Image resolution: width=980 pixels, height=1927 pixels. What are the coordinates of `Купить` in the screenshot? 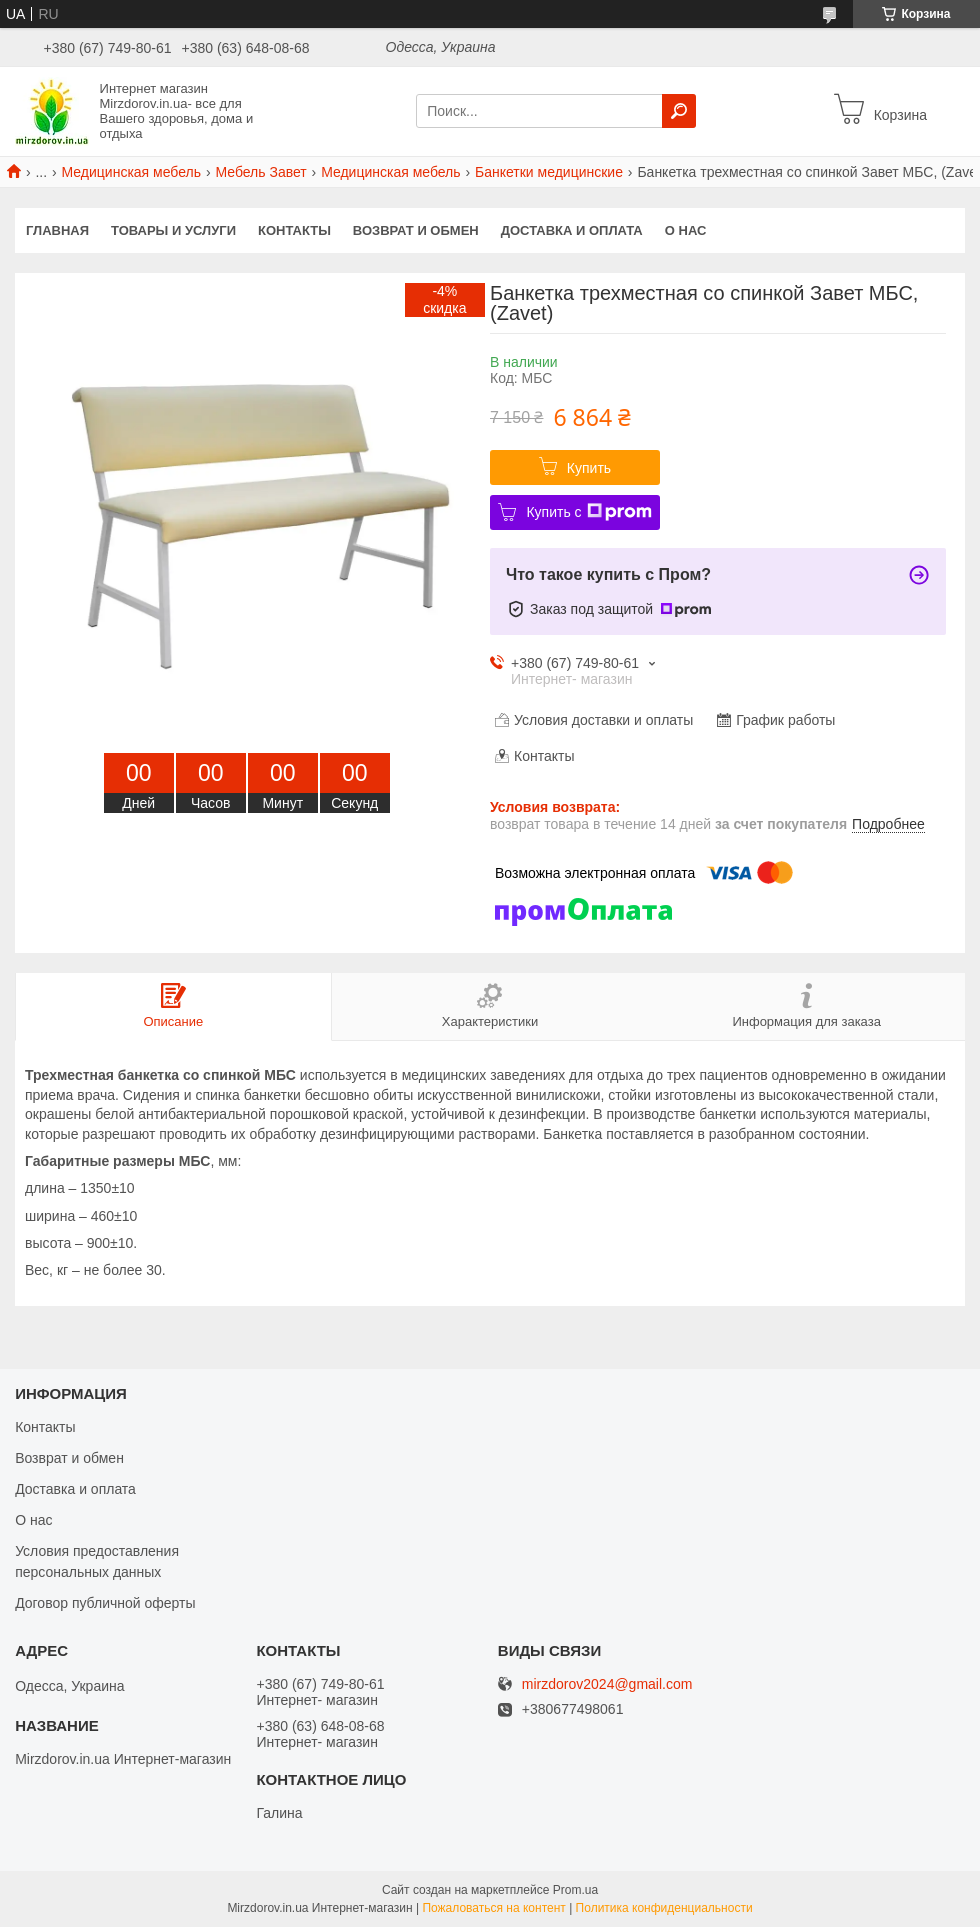 It's located at (589, 468).